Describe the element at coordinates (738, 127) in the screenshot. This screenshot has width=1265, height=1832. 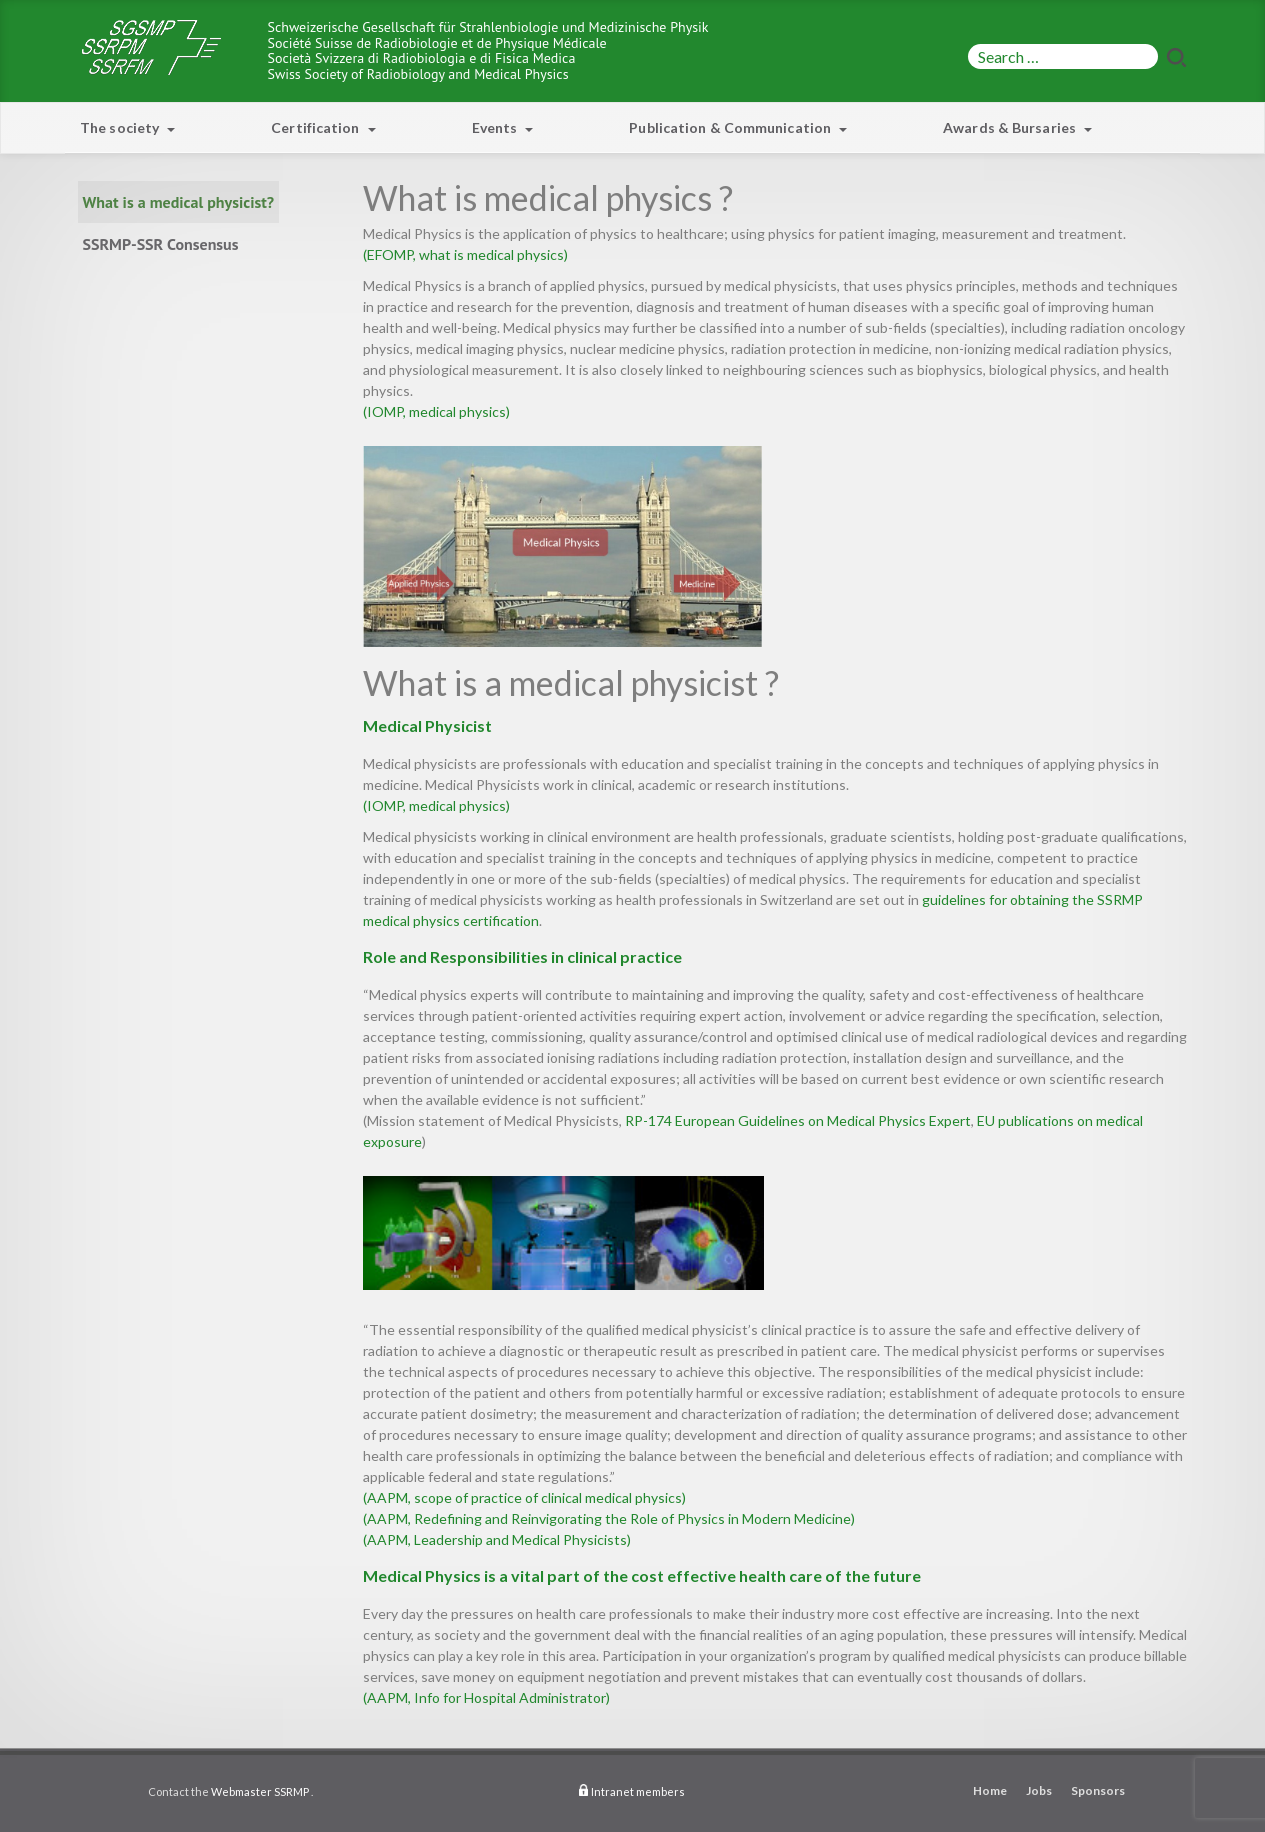
I see `Publication & Communication` at that location.